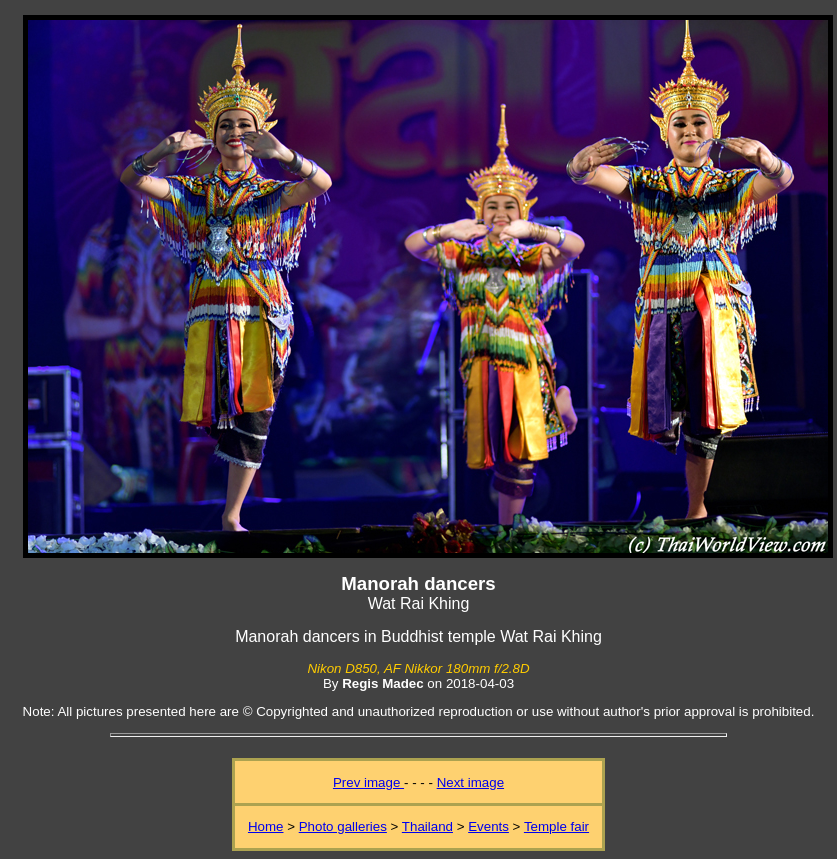 The height and width of the screenshot is (859, 837). I want to click on Photo galleries, so click(343, 826).